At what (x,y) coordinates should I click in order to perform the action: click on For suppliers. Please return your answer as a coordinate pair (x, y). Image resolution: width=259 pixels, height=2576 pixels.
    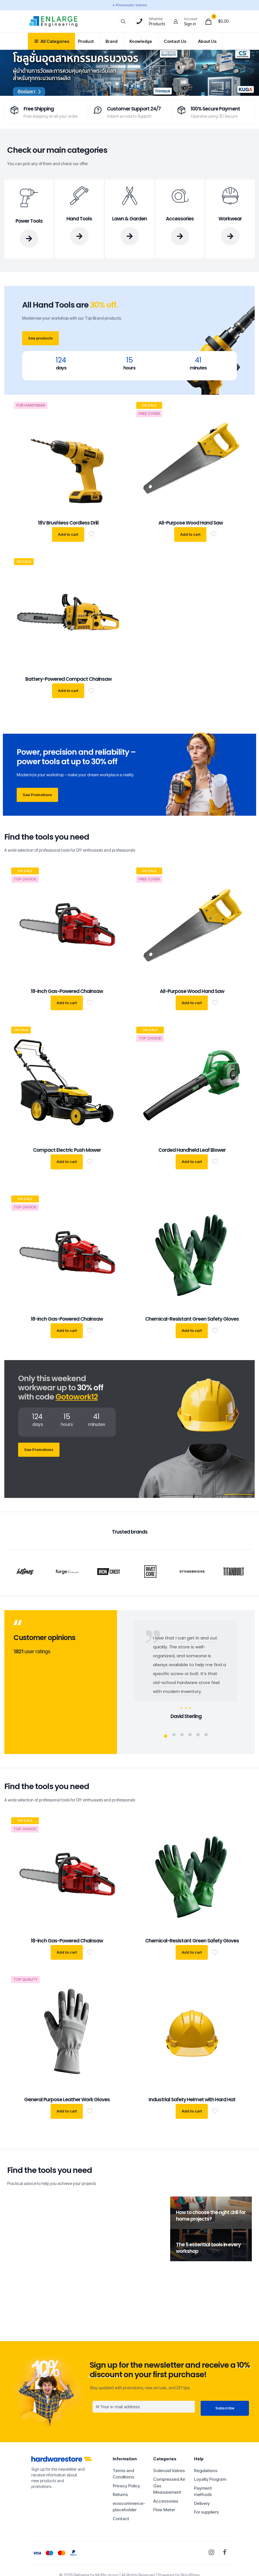
    Looking at the image, I should click on (206, 2512).